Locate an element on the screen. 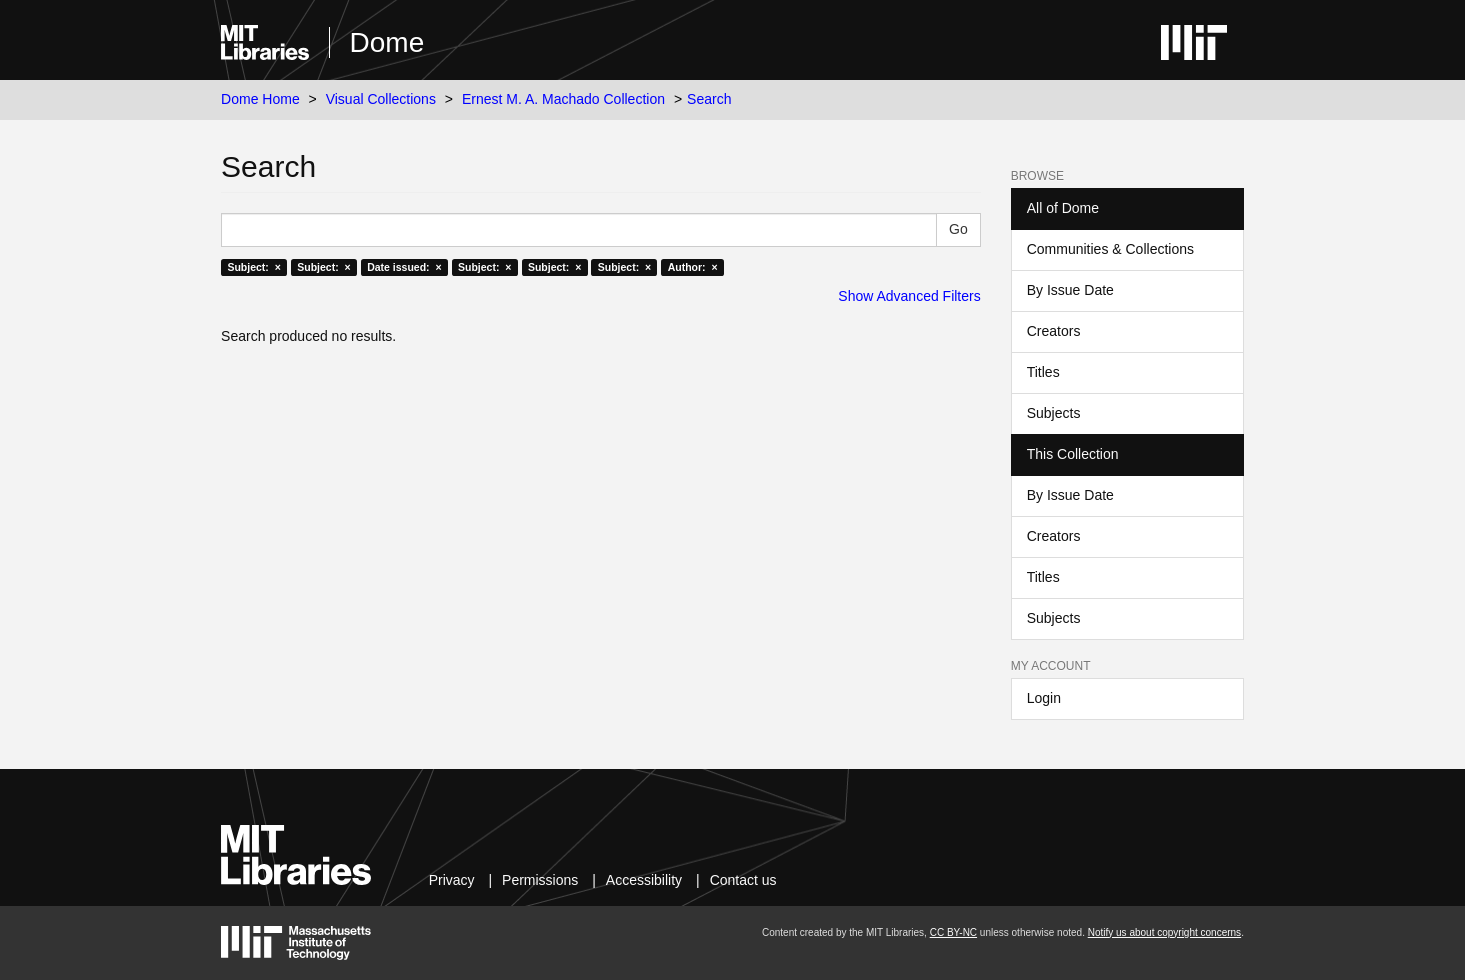  Subject: × is located at coordinates (253, 267).